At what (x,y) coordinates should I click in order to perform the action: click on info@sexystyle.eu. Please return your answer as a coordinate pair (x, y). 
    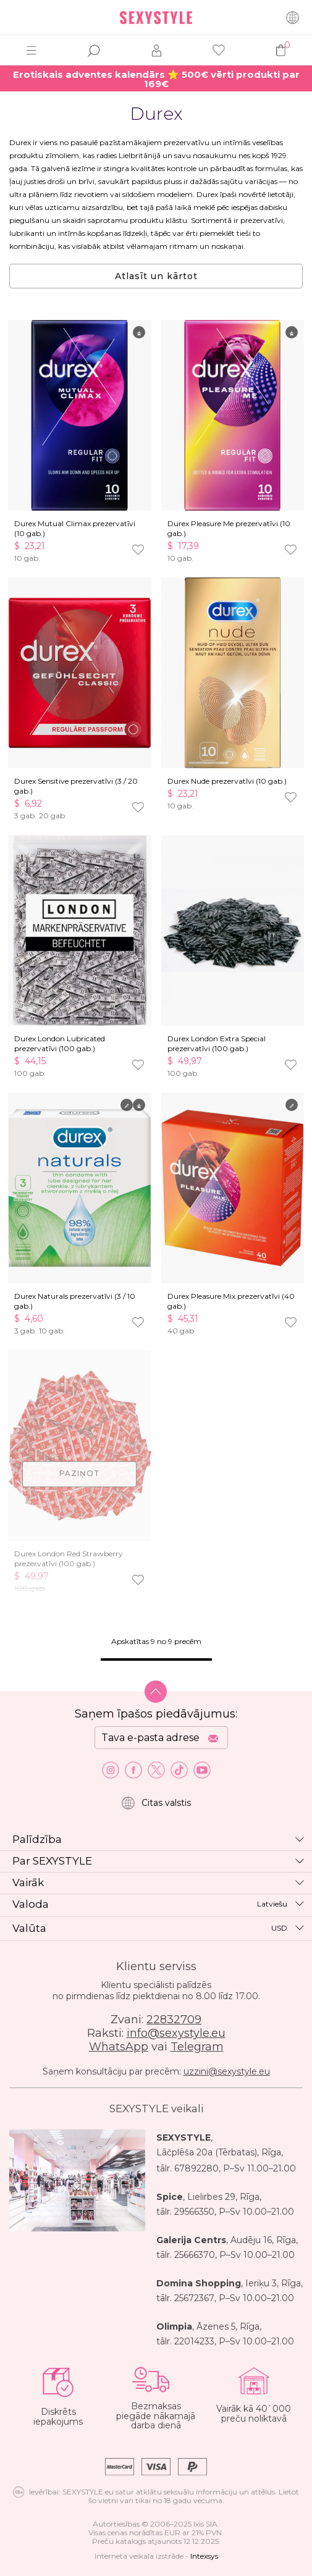
    Looking at the image, I should click on (176, 2033).